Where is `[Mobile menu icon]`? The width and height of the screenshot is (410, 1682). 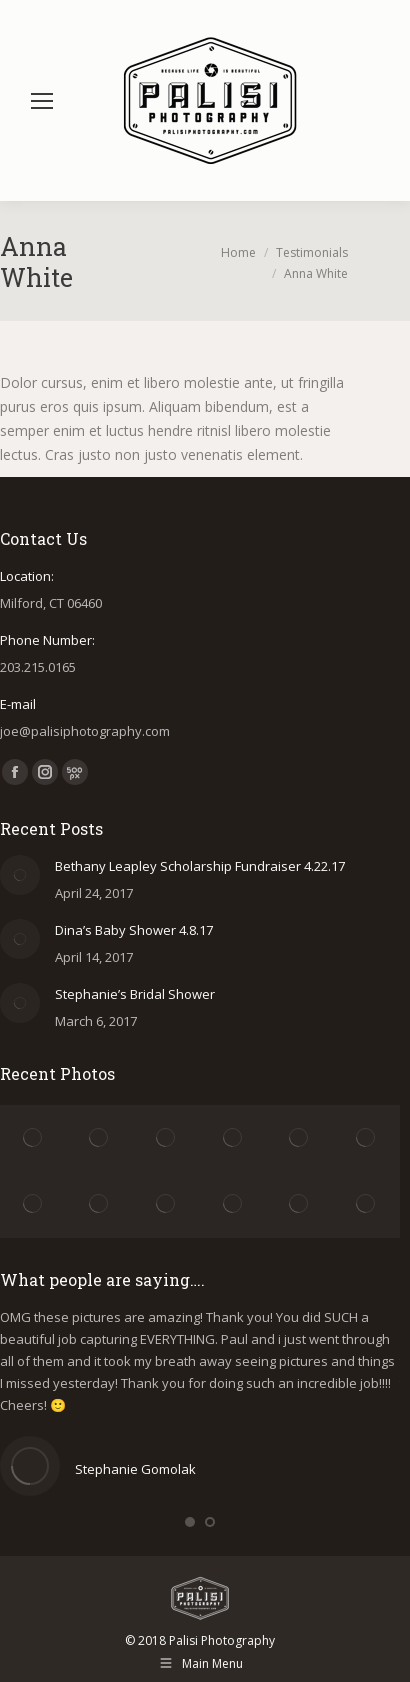
[Mobile menu icon] is located at coordinates (42, 101).